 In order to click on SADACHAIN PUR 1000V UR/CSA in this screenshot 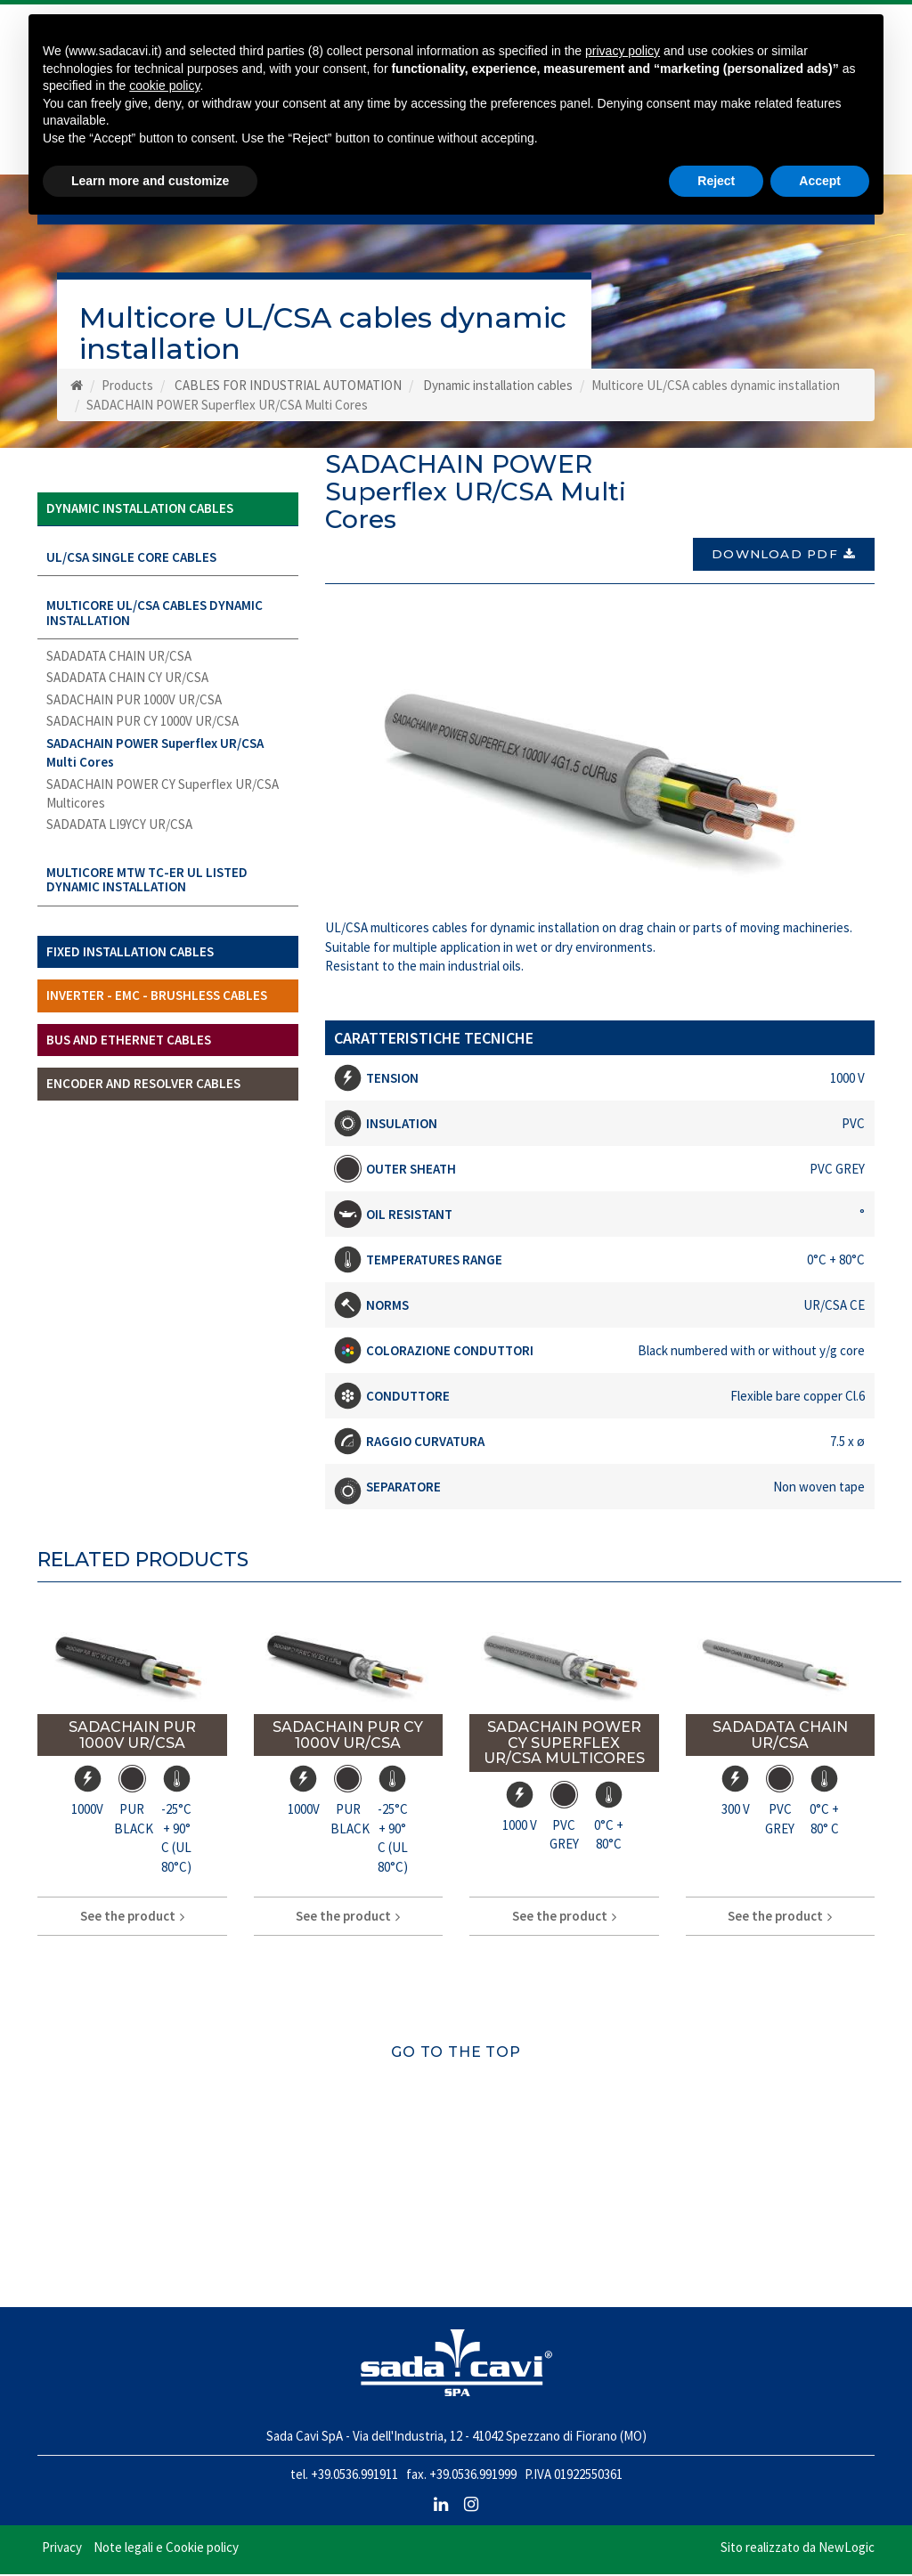, I will do `click(134, 705)`.